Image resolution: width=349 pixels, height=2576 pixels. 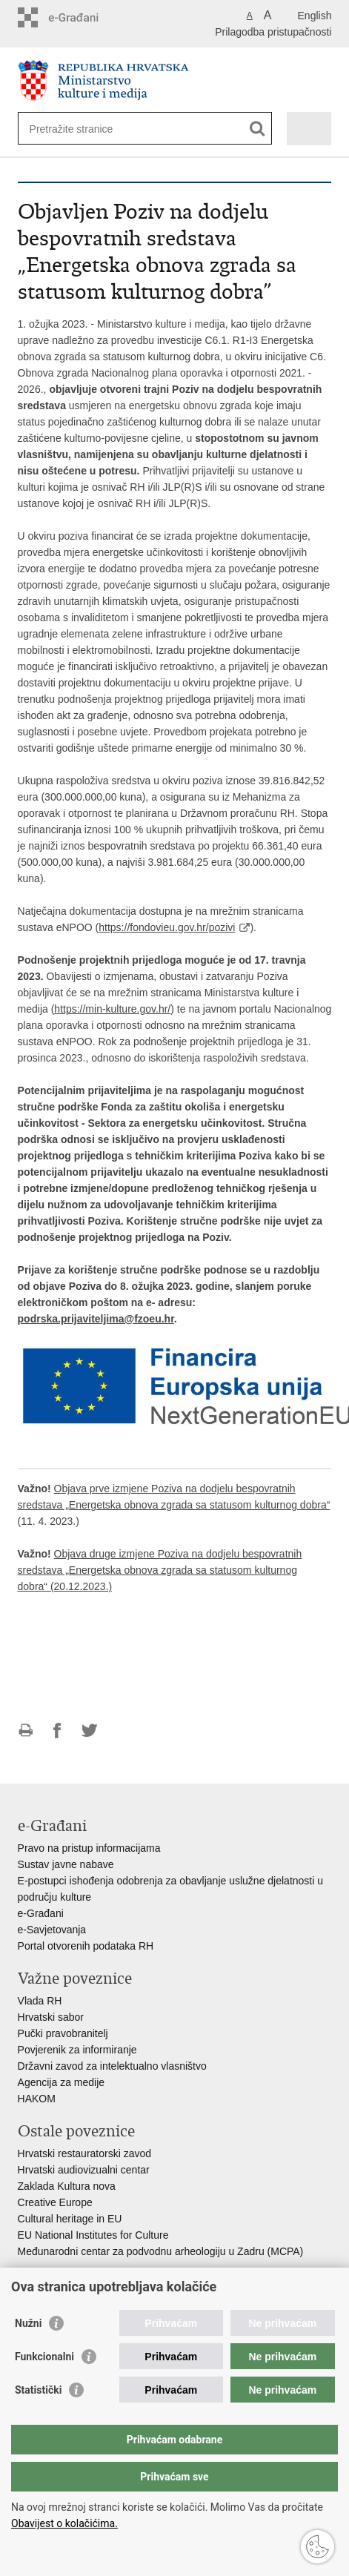 What do you see at coordinates (96, 1319) in the screenshot?
I see `podrska.prijaviteljima@fzoeu.hr` at bounding box center [96, 1319].